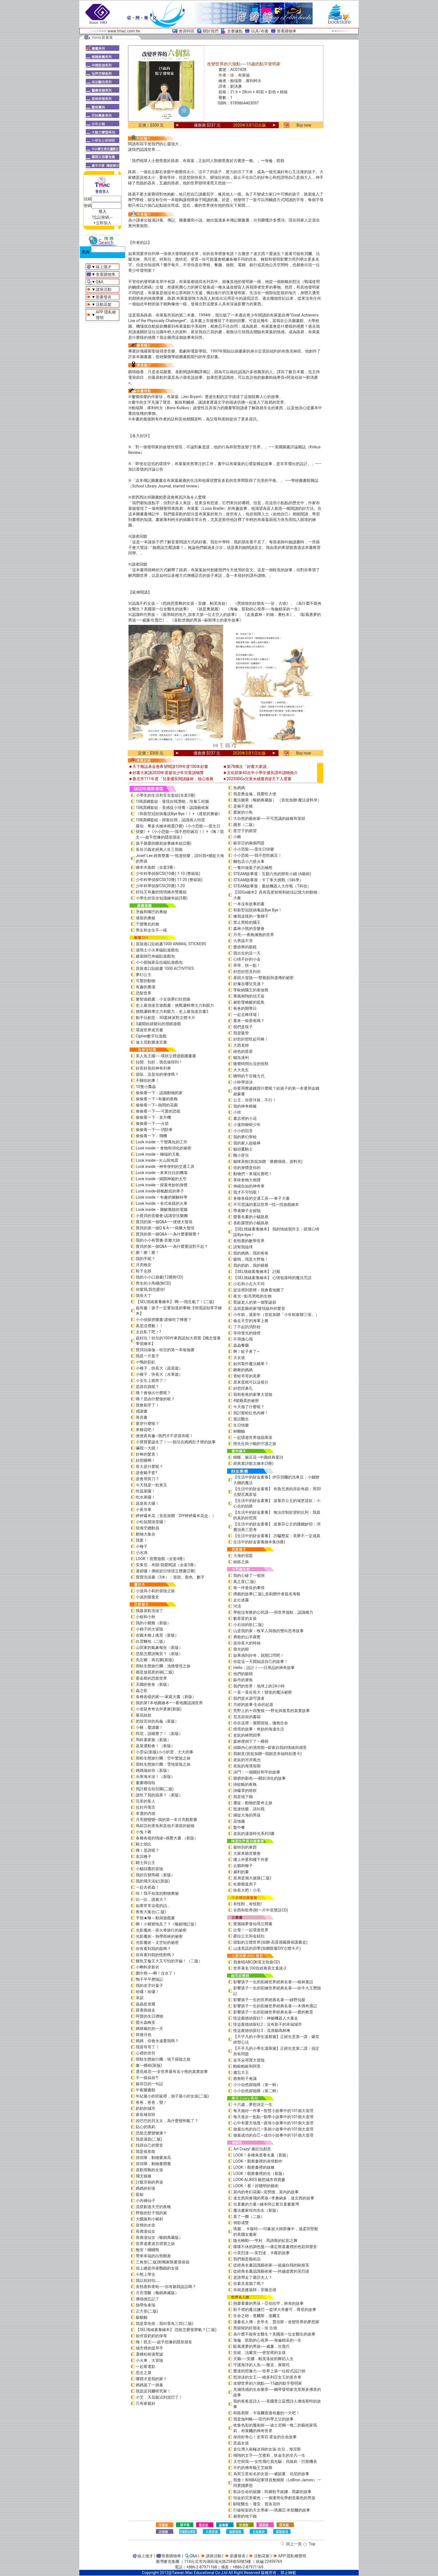 The height and width of the screenshot is (2576, 438). I want to click on Cipher數字玩遊戲, so click(151, 1036).